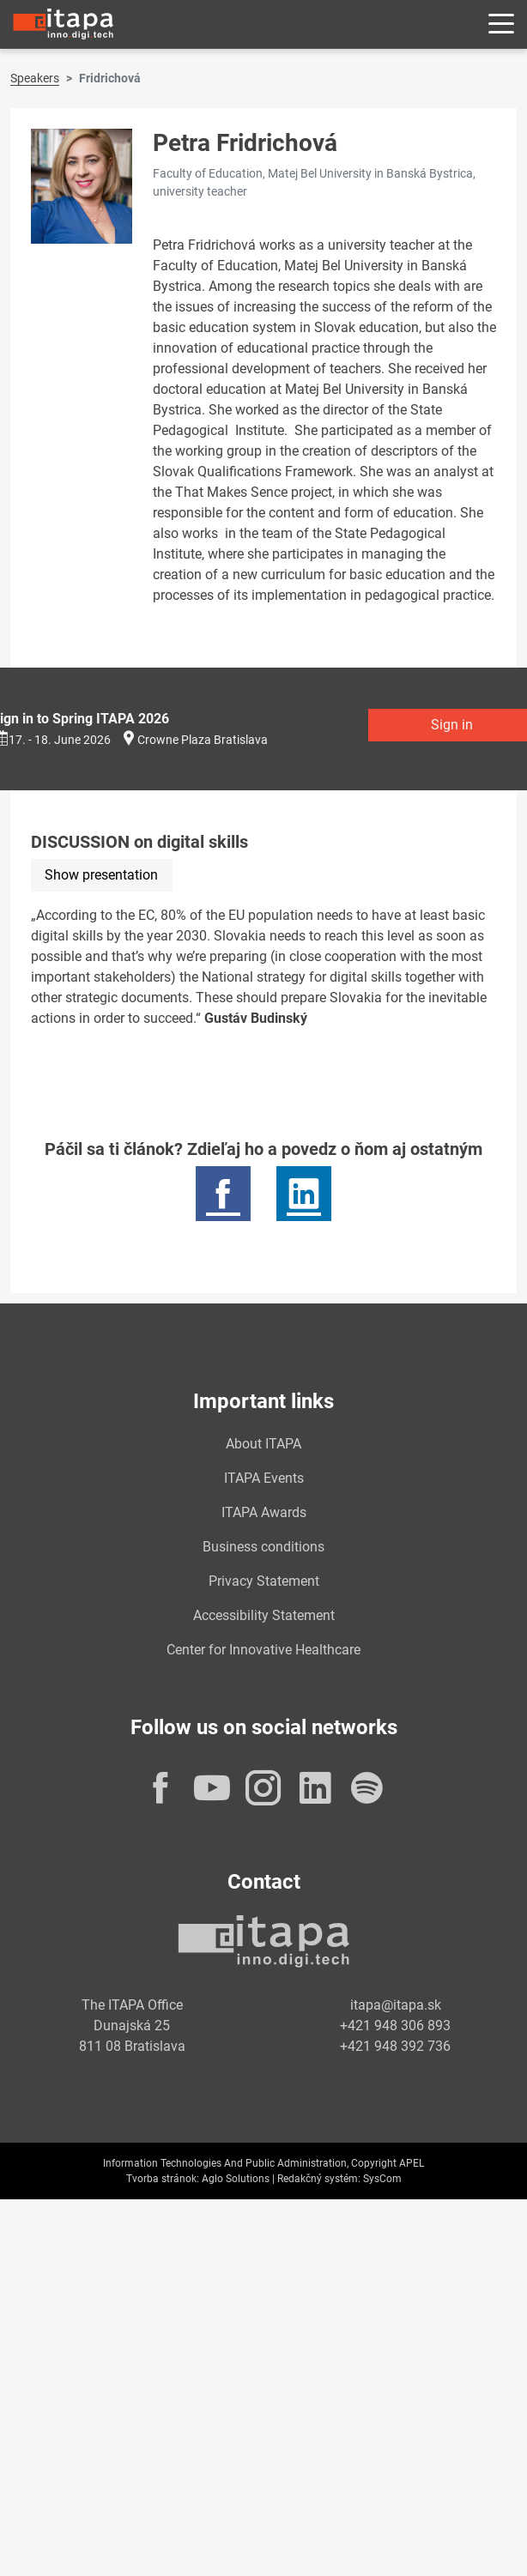  What do you see at coordinates (501, 24) in the screenshot?
I see `[Rozbaliť menu]` at bounding box center [501, 24].